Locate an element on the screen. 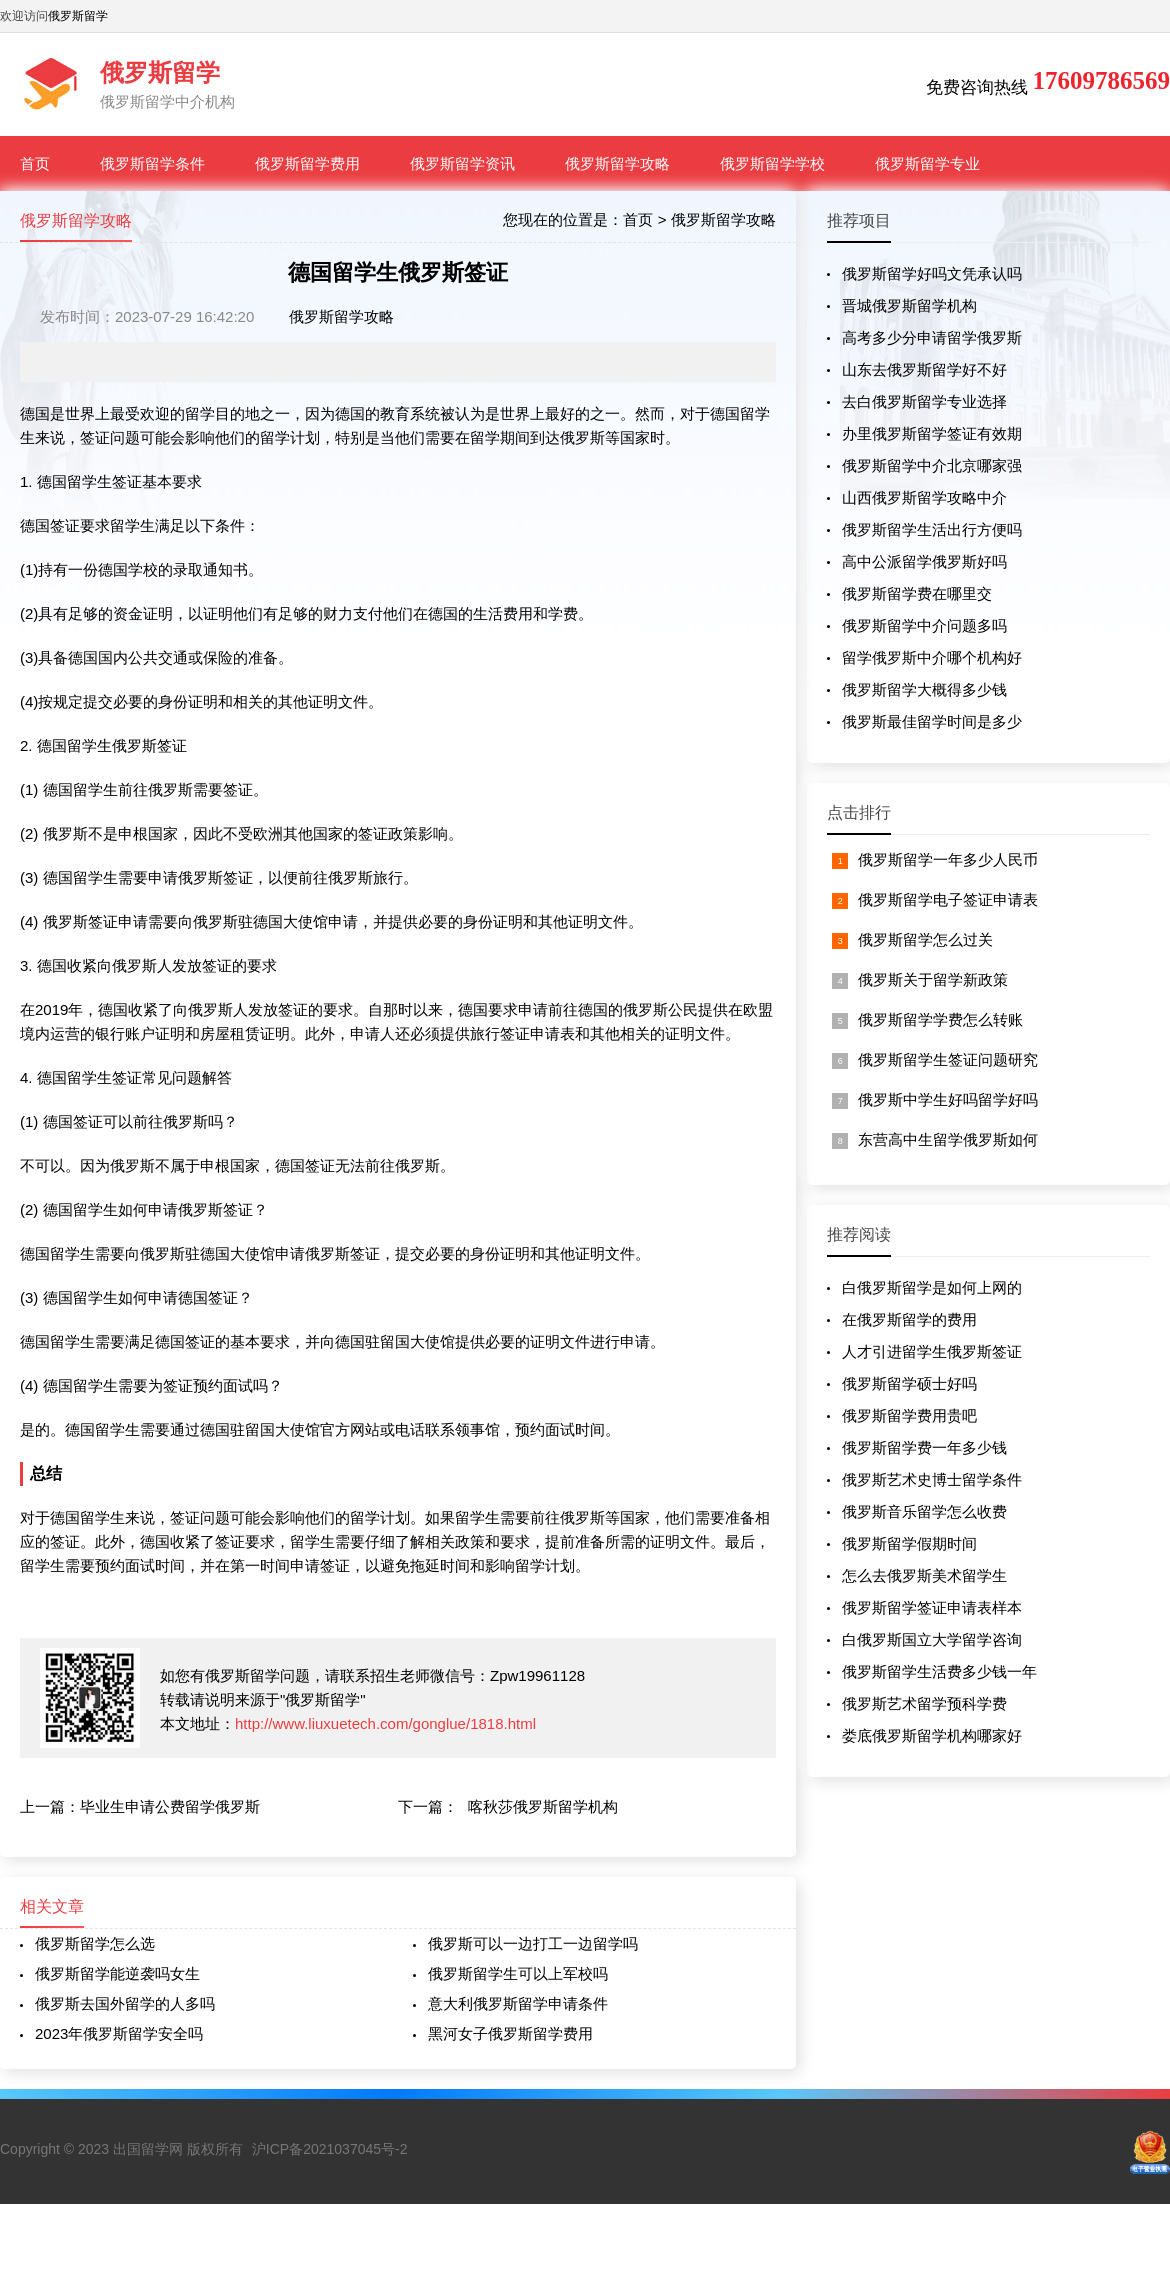 The width and height of the screenshot is (1170, 2276). 俄罗斯留学大概得多少钱 is located at coordinates (924, 689).